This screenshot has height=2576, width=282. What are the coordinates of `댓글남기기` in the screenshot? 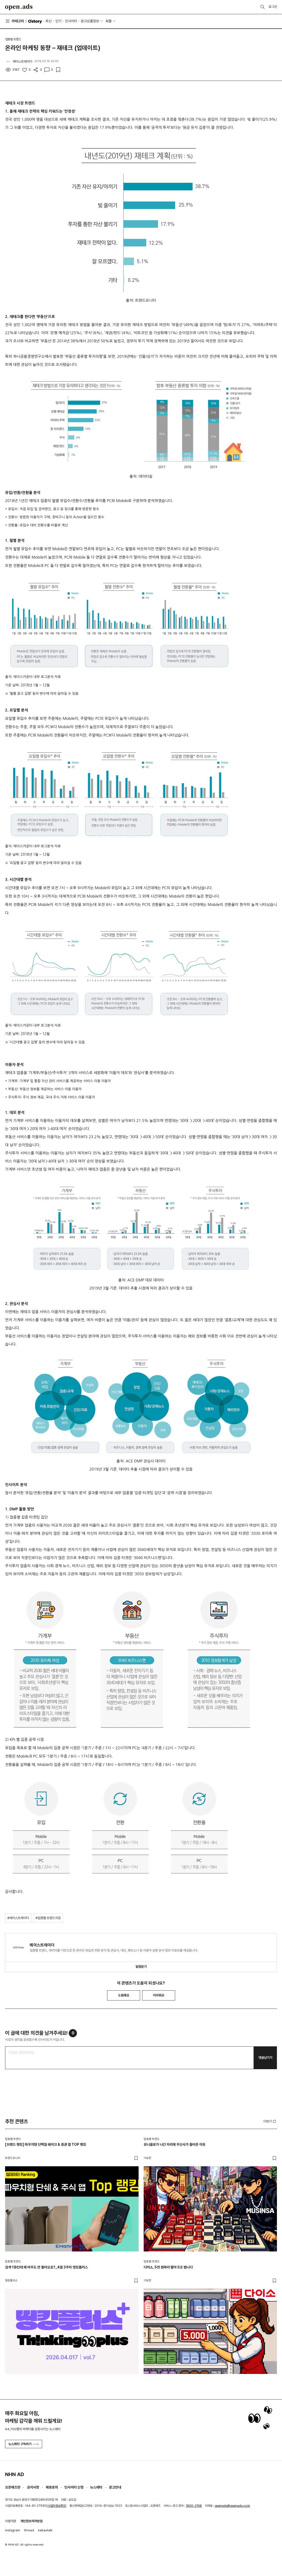 It's located at (265, 2058).